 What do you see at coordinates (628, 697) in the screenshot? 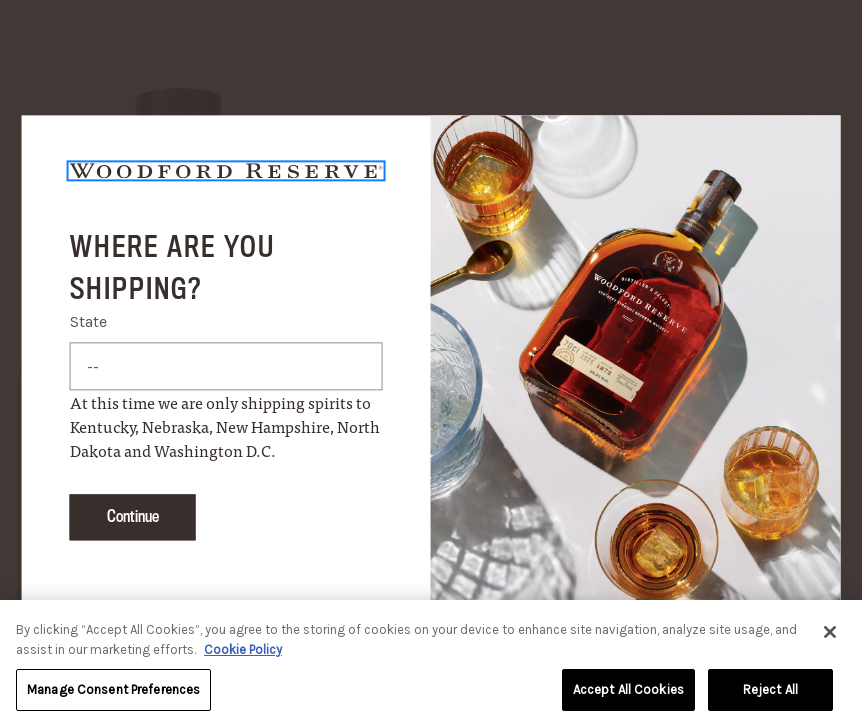
I see `Accept All Cookies` at bounding box center [628, 697].